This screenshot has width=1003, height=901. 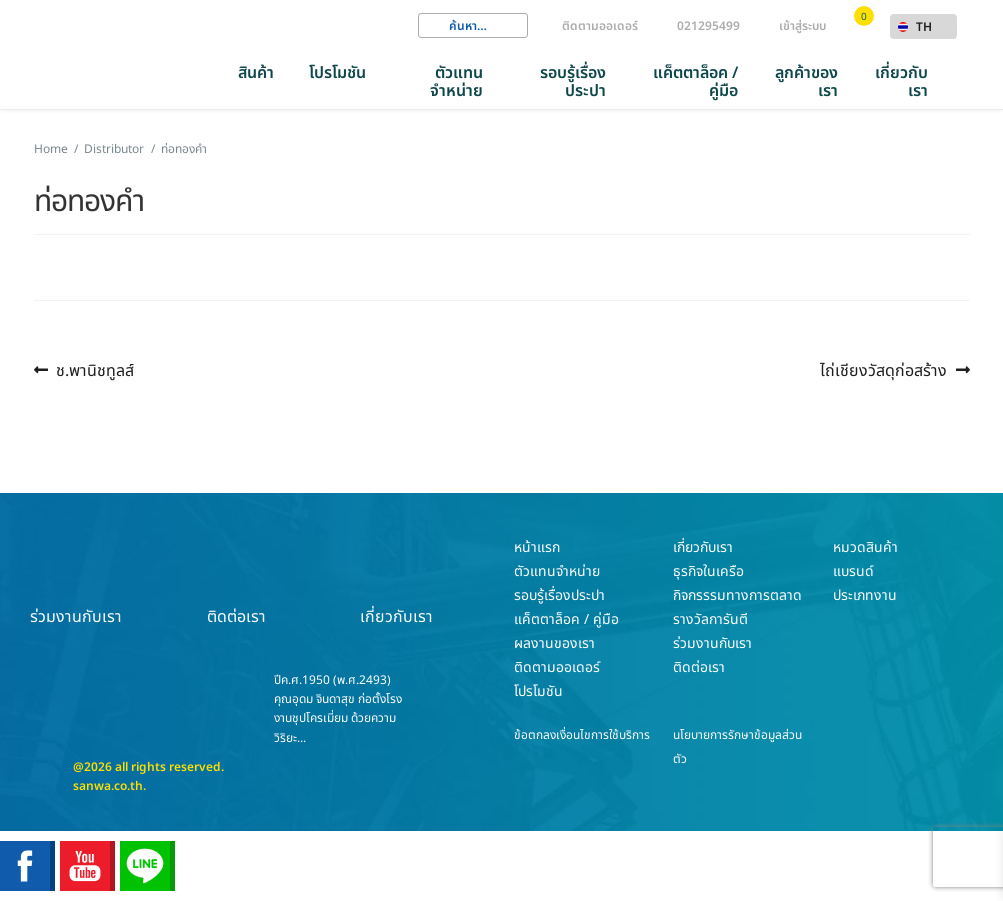 What do you see at coordinates (710, 619) in the screenshot?
I see `รางวัลการันตี` at bounding box center [710, 619].